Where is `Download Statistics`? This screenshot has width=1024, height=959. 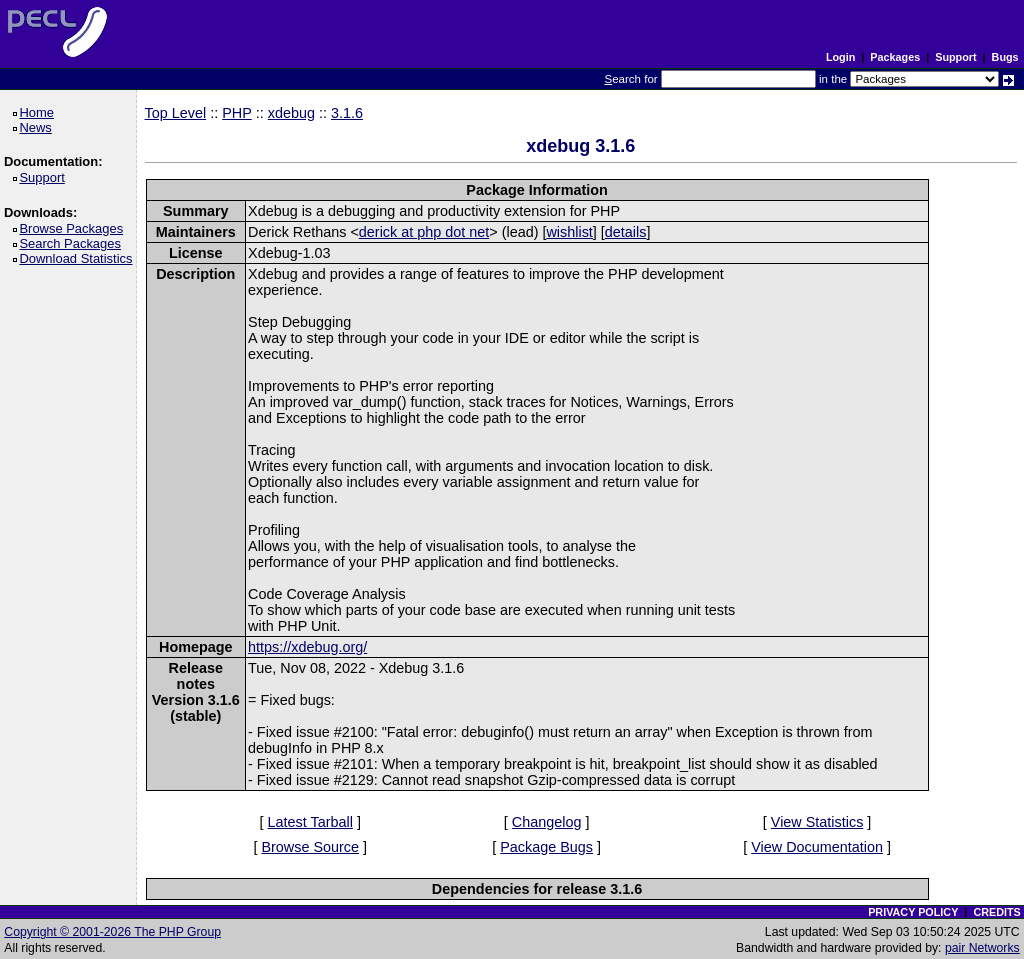
Download Statistics is located at coordinates (79, 258).